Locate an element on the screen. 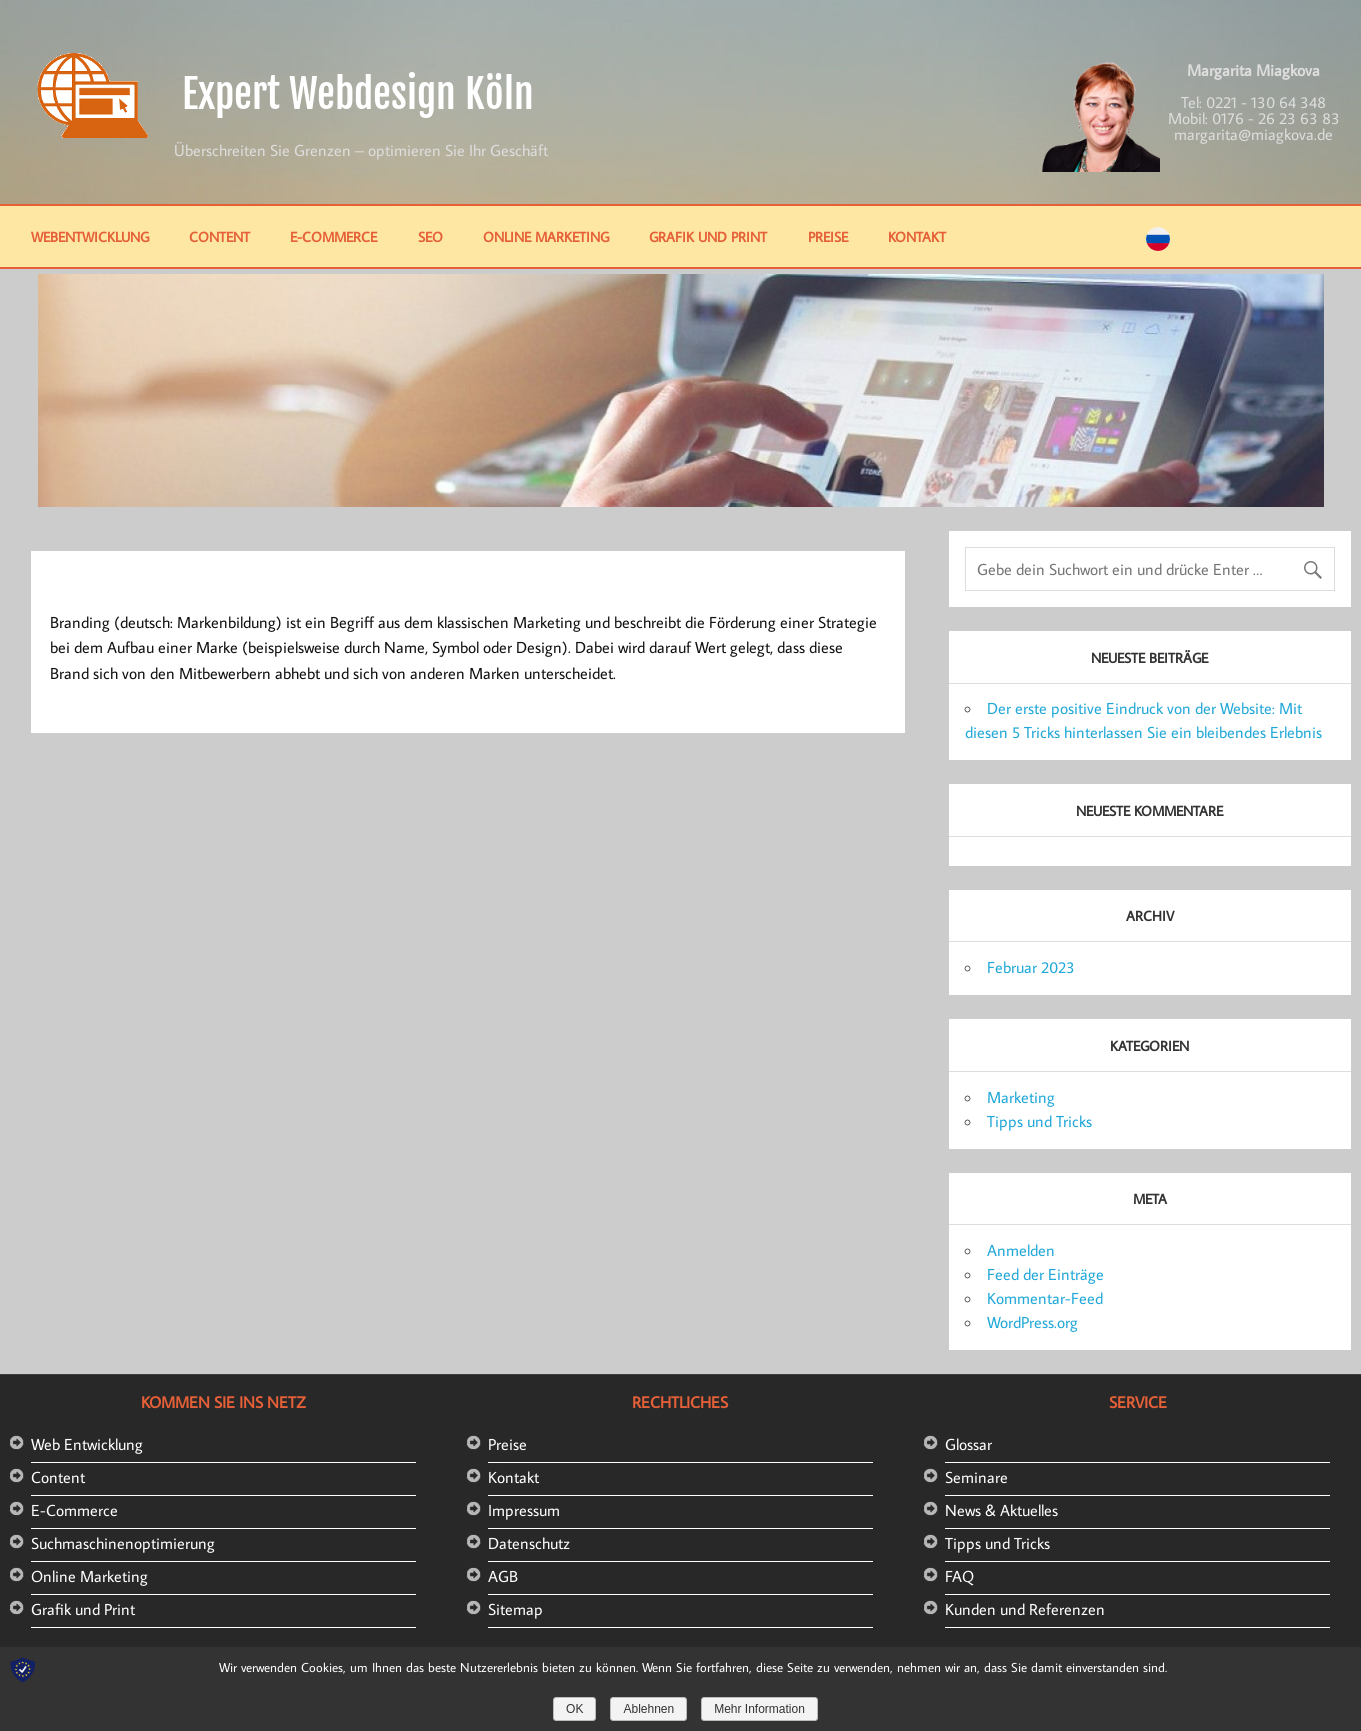 The image size is (1361, 1731). Web Entwicklung is located at coordinates (87, 1444).